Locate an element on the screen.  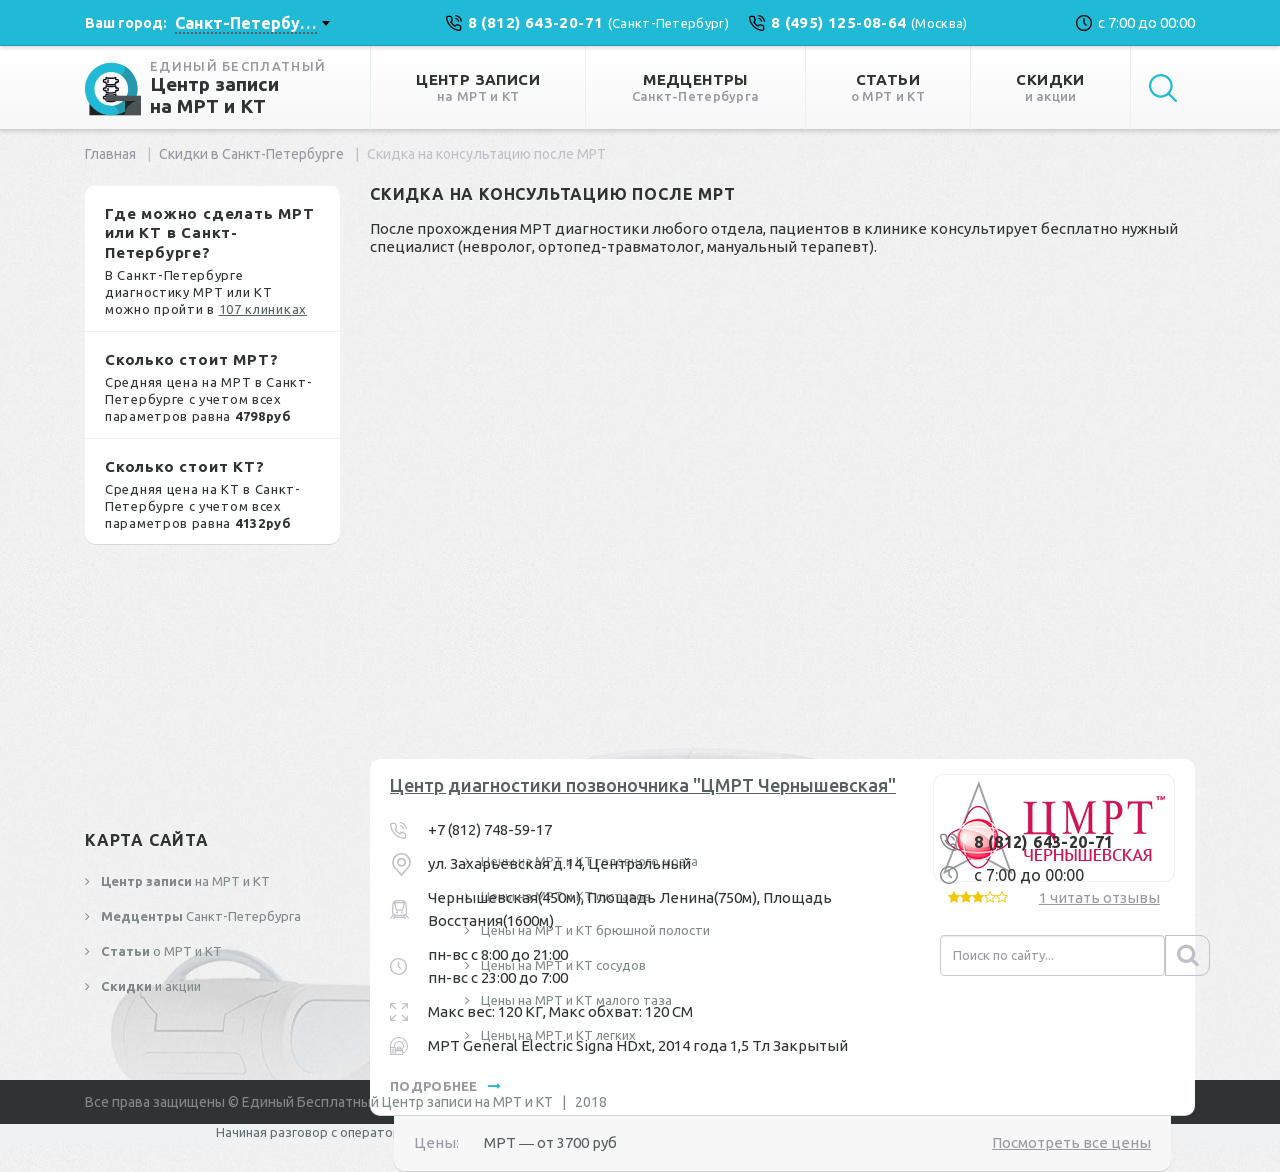
[combobox] is located at coordinates (252, 23).